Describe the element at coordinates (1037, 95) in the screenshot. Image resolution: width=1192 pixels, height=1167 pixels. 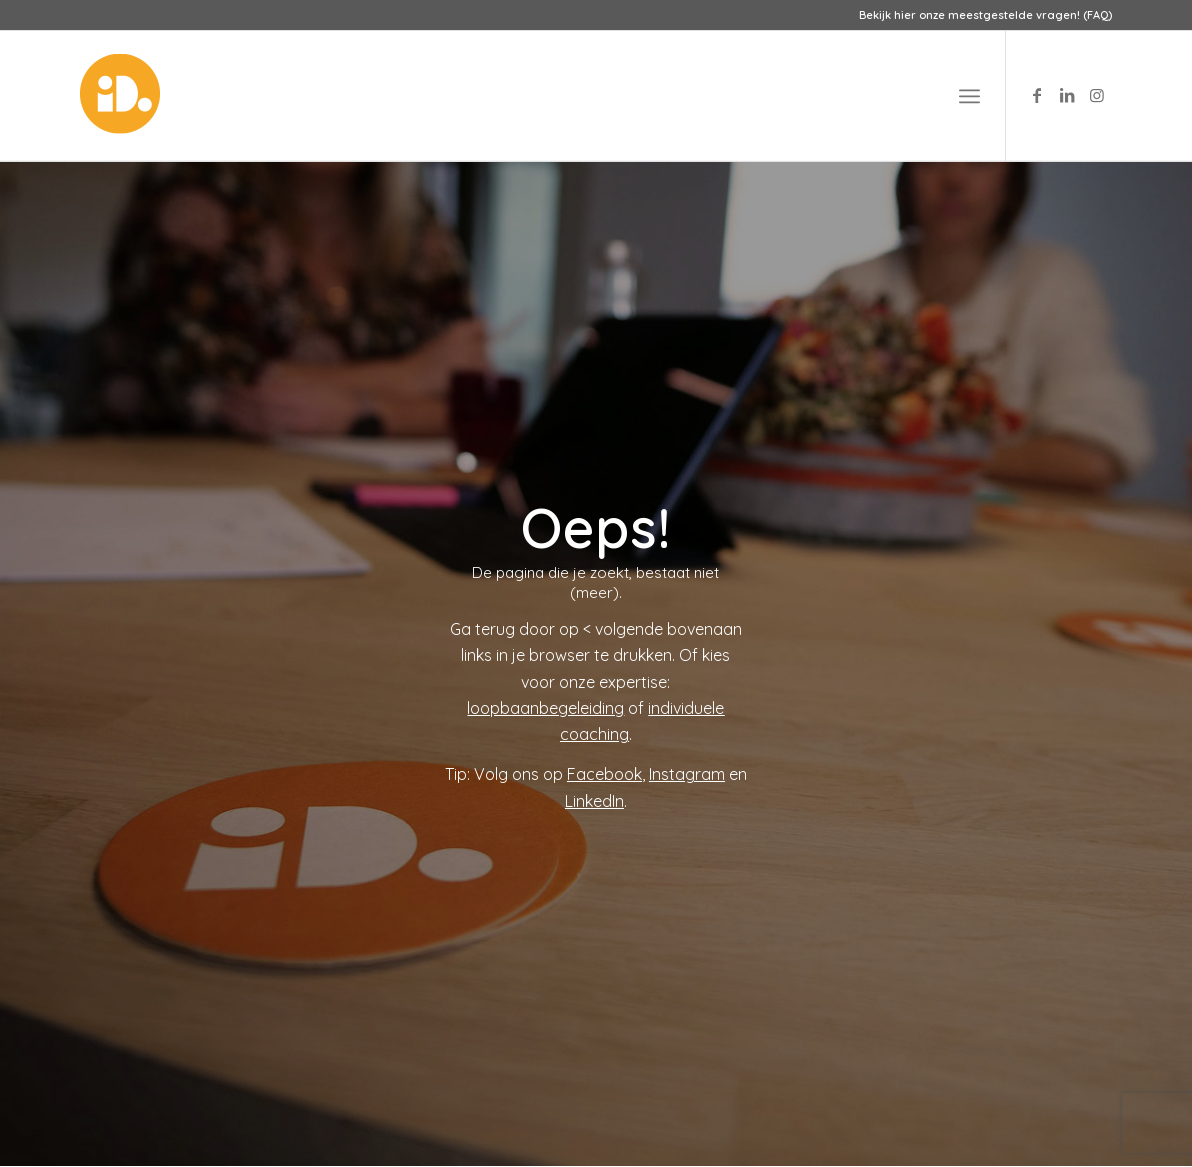
I see `[Link to Facebook]` at that location.